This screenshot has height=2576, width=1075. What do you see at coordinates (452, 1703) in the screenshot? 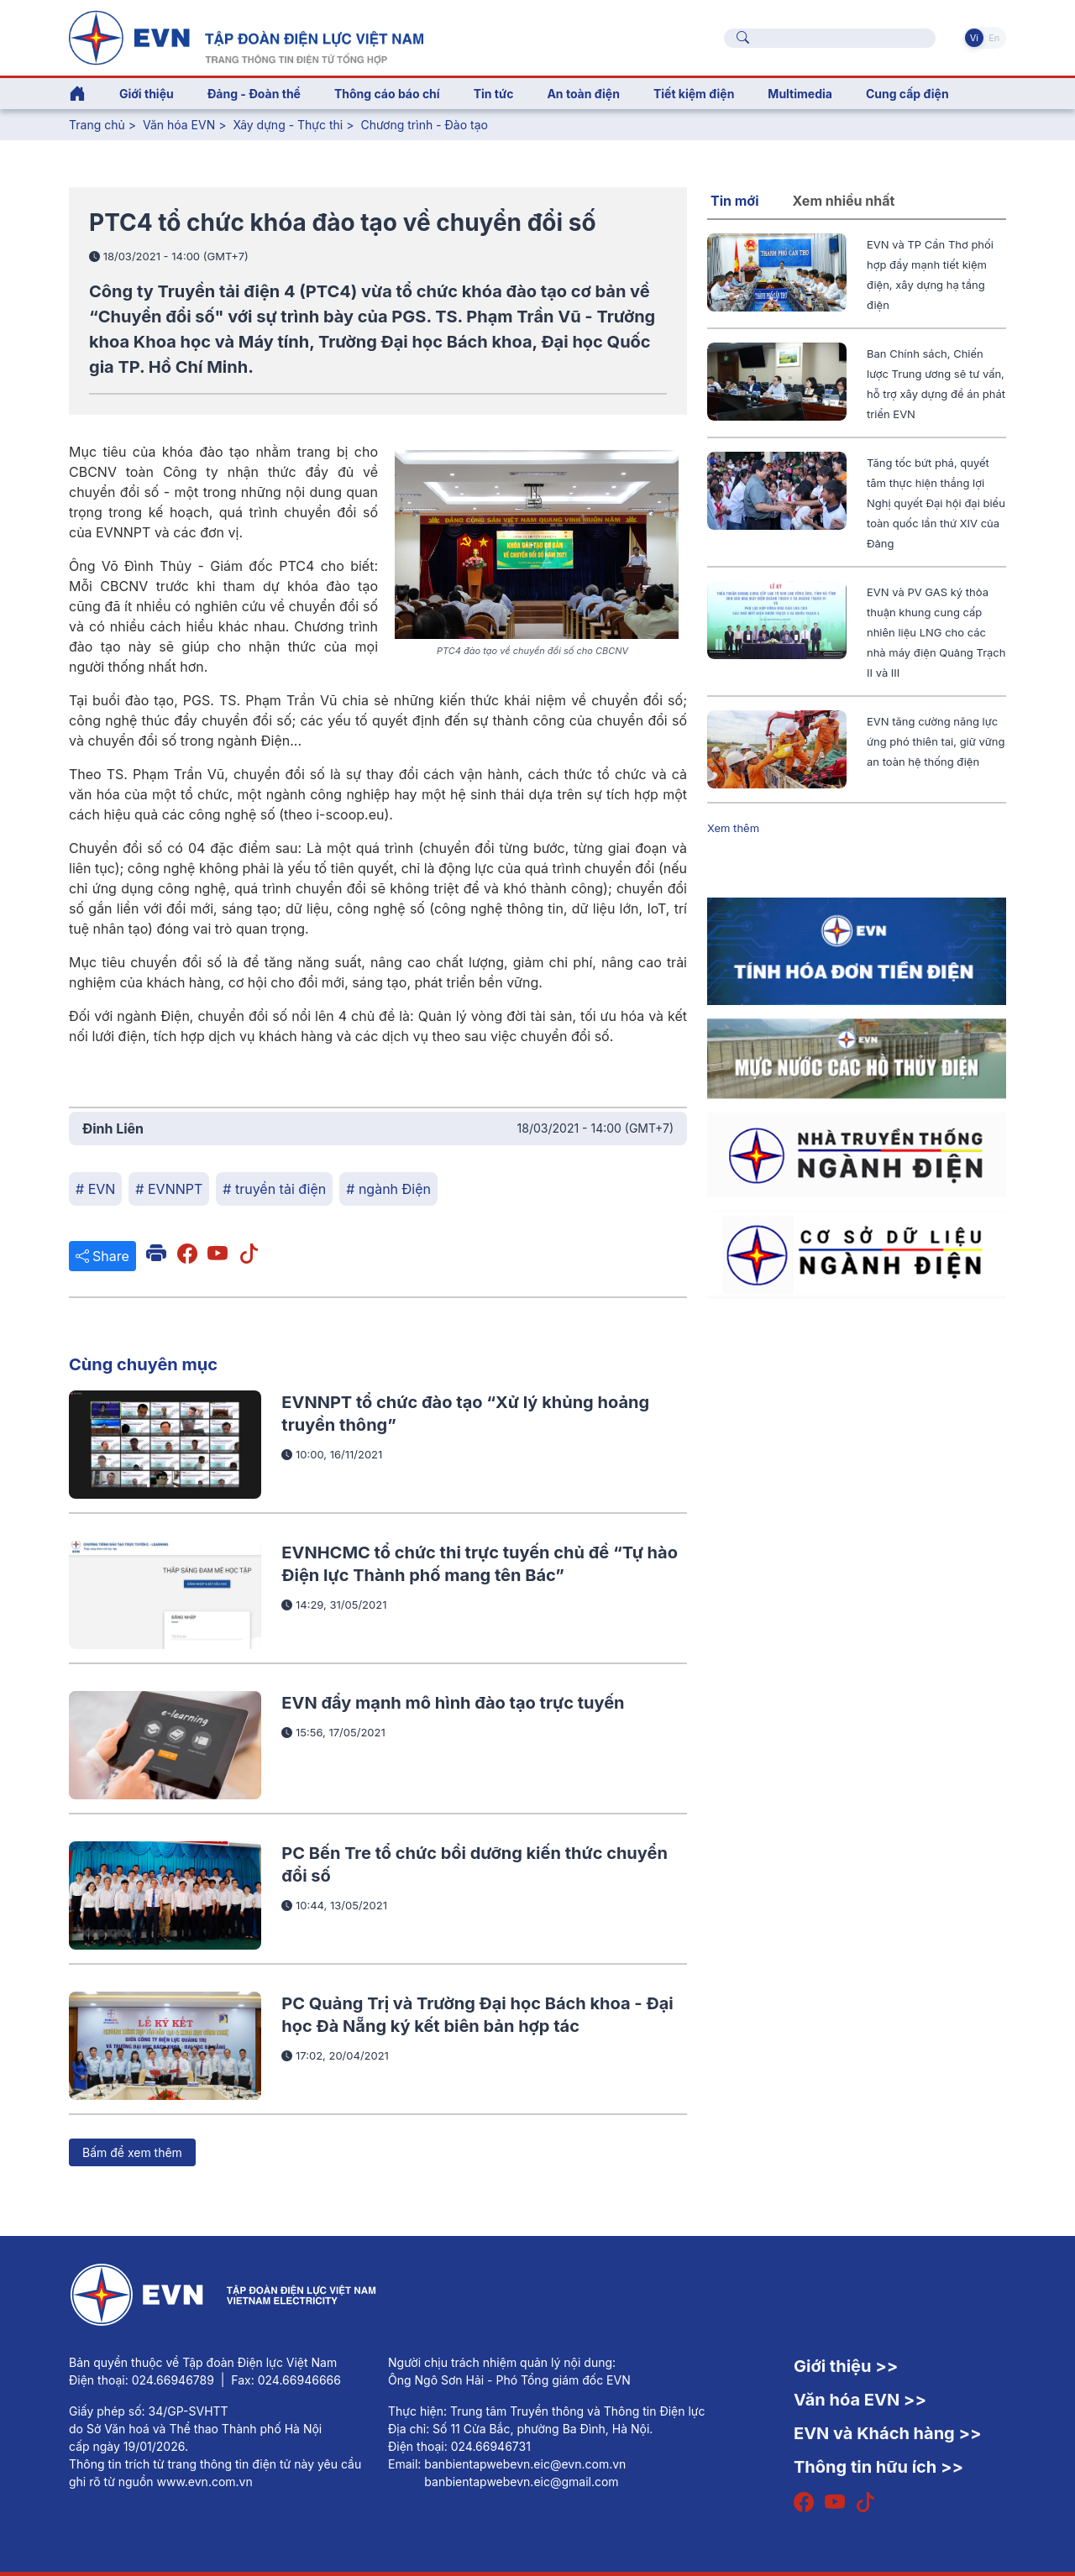
I see `EVN đẩy mạnh mô hình đào tạo trực tuyến` at bounding box center [452, 1703].